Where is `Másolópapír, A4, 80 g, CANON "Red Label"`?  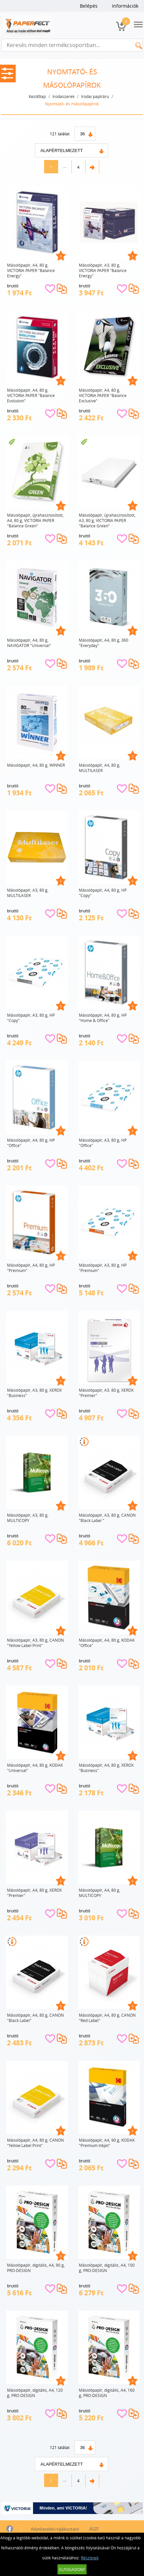 Másolópapír, A4, 80 g, CANON "Red Label" is located at coordinates (107, 2017).